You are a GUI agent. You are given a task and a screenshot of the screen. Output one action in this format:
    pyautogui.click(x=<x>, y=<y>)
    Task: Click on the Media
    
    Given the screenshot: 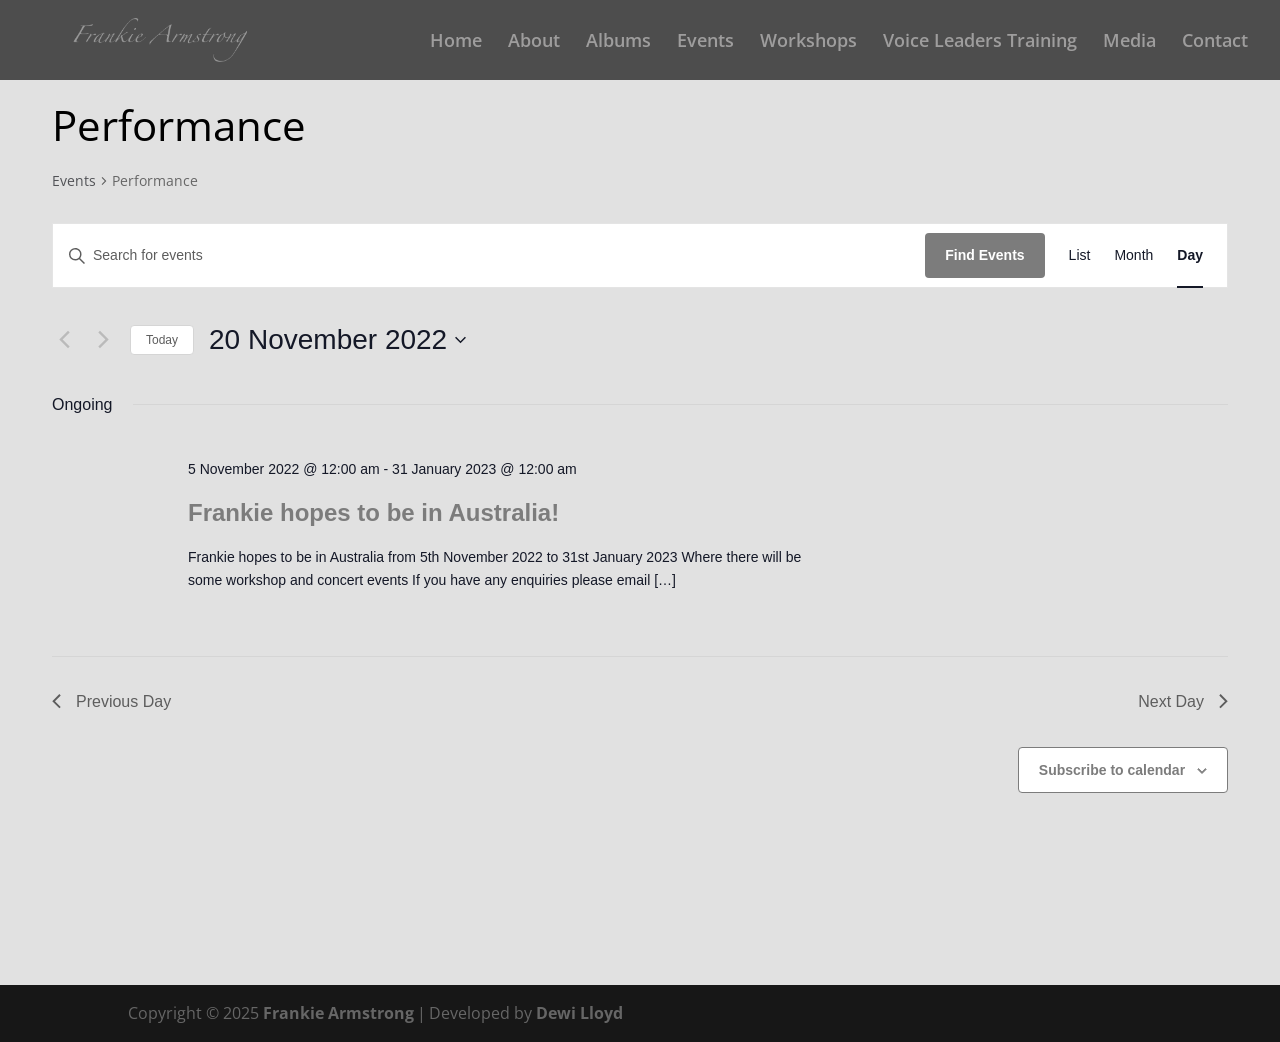 What is the action you would take?
    pyautogui.click(x=1129, y=42)
    